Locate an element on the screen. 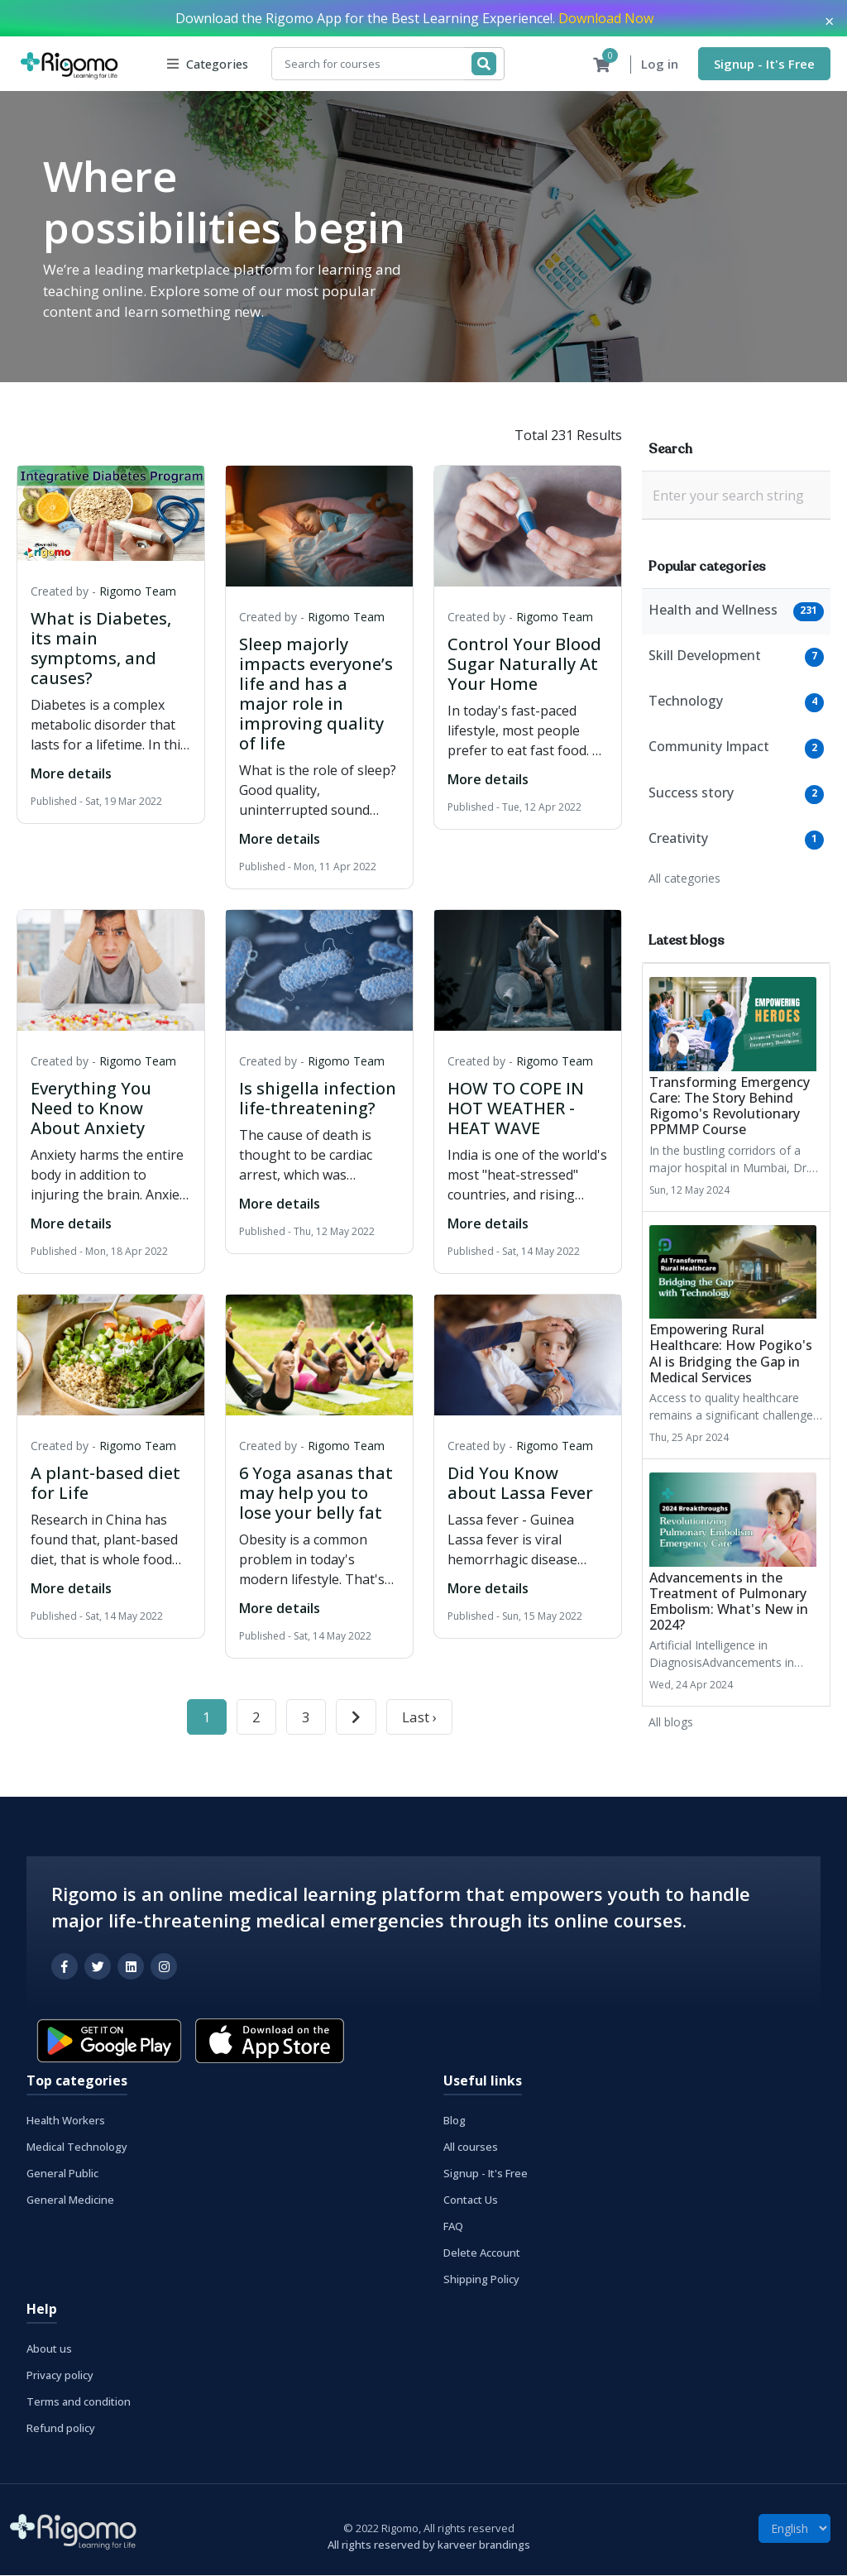  Shipping Policy is located at coordinates (481, 2279).